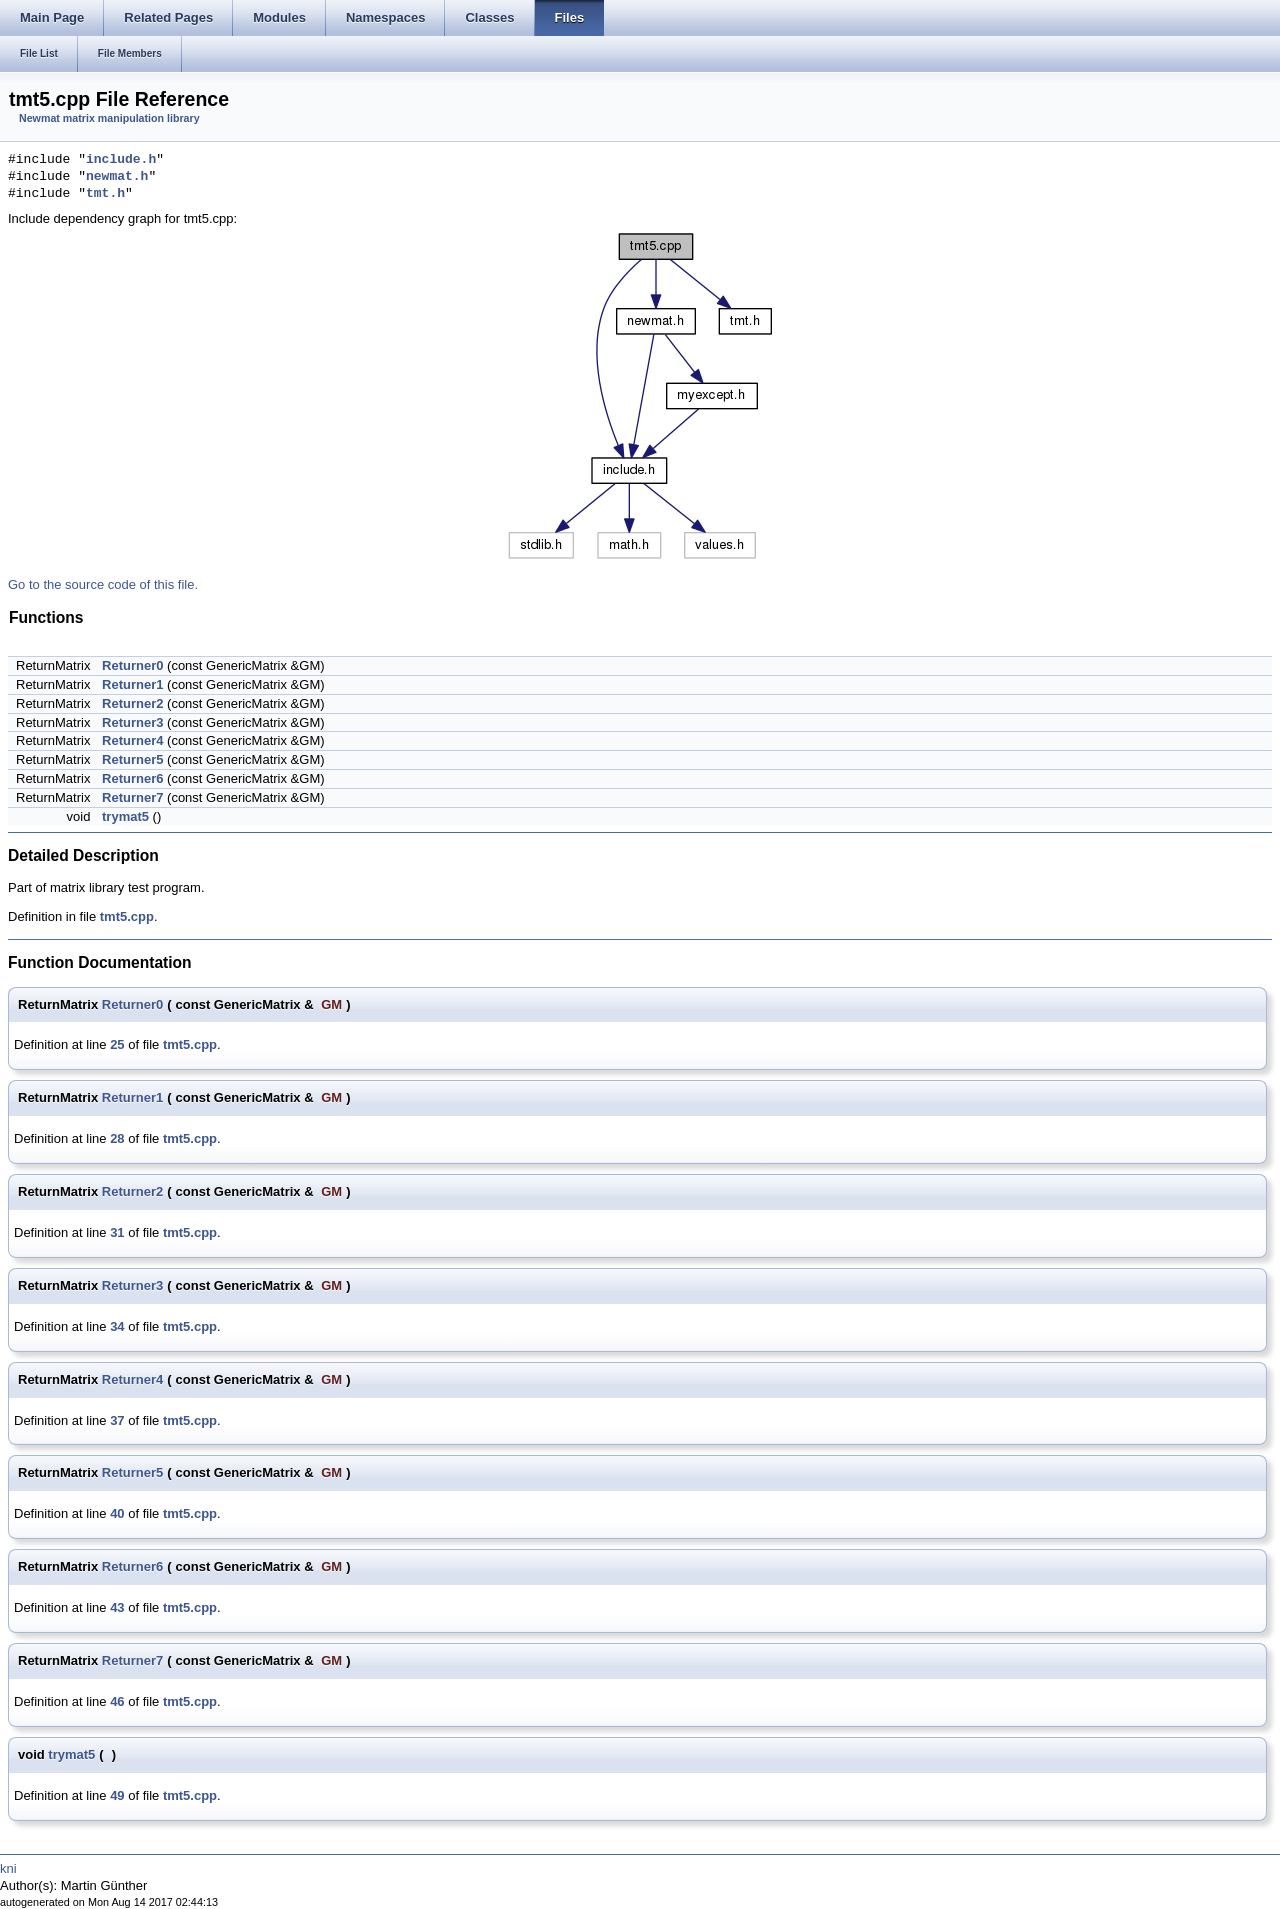  What do you see at coordinates (132, 722) in the screenshot?
I see `Returner3` at bounding box center [132, 722].